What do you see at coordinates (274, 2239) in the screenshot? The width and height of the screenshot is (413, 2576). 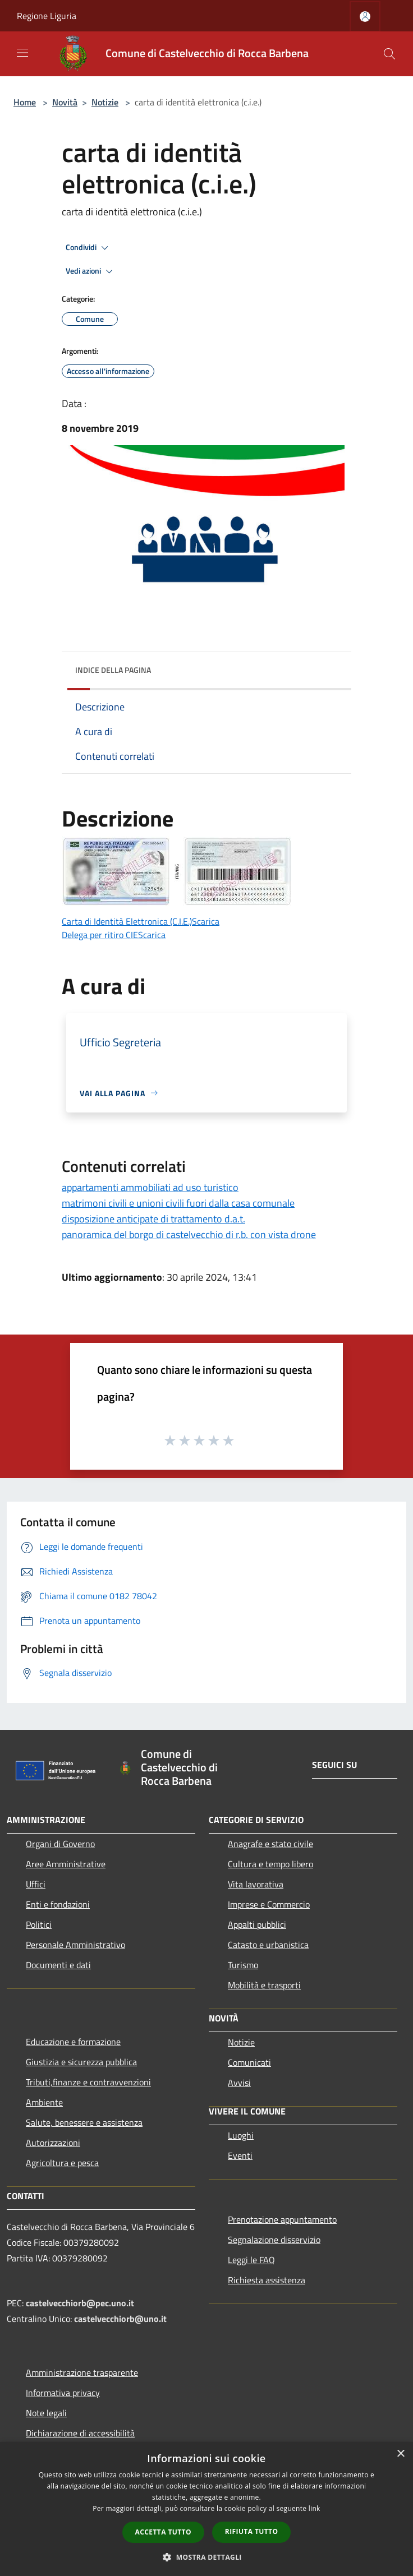 I see `Segnalazione disservizio` at bounding box center [274, 2239].